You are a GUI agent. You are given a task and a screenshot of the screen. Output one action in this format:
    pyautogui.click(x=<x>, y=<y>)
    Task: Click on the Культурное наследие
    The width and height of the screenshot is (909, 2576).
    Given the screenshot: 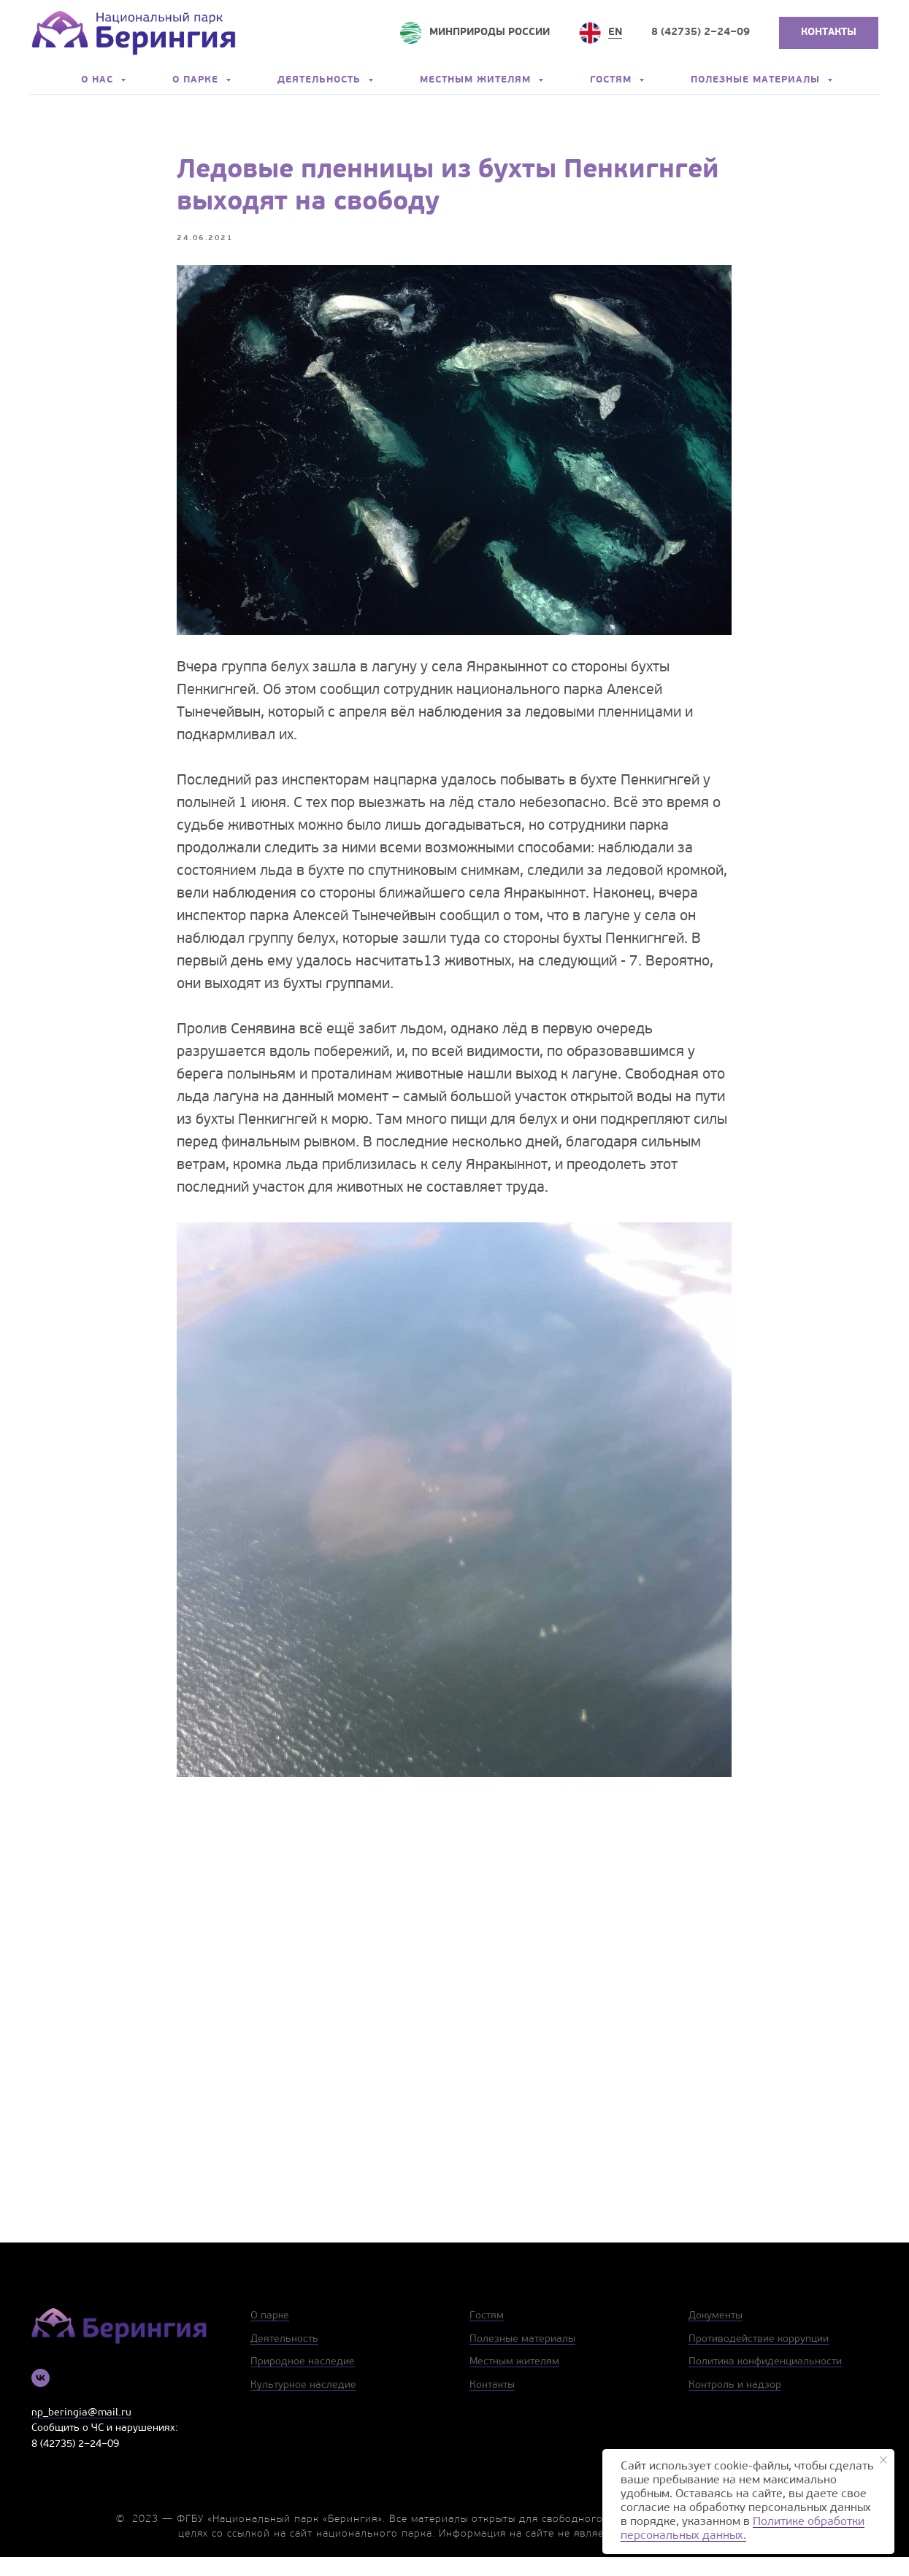 What is the action you would take?
    pyautogui.click(x=303, y=2404)
    